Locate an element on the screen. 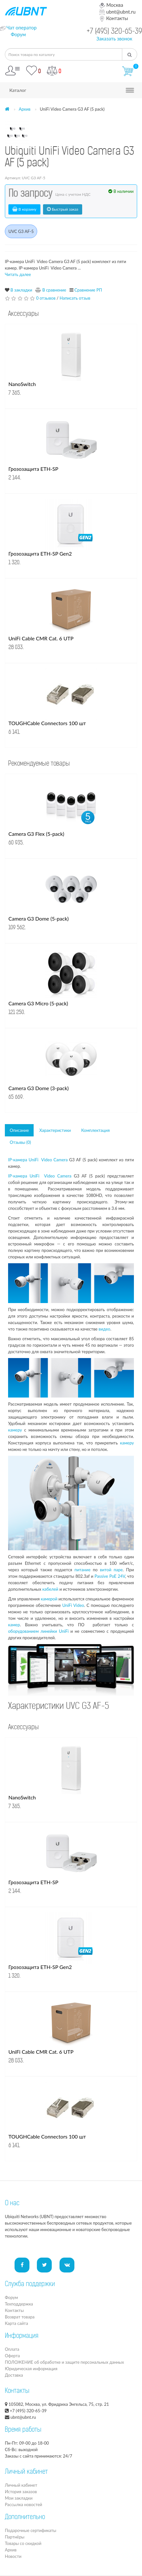 This screenshot has height=2576, width=142. Читать далее is located at coordinates (18, 274).